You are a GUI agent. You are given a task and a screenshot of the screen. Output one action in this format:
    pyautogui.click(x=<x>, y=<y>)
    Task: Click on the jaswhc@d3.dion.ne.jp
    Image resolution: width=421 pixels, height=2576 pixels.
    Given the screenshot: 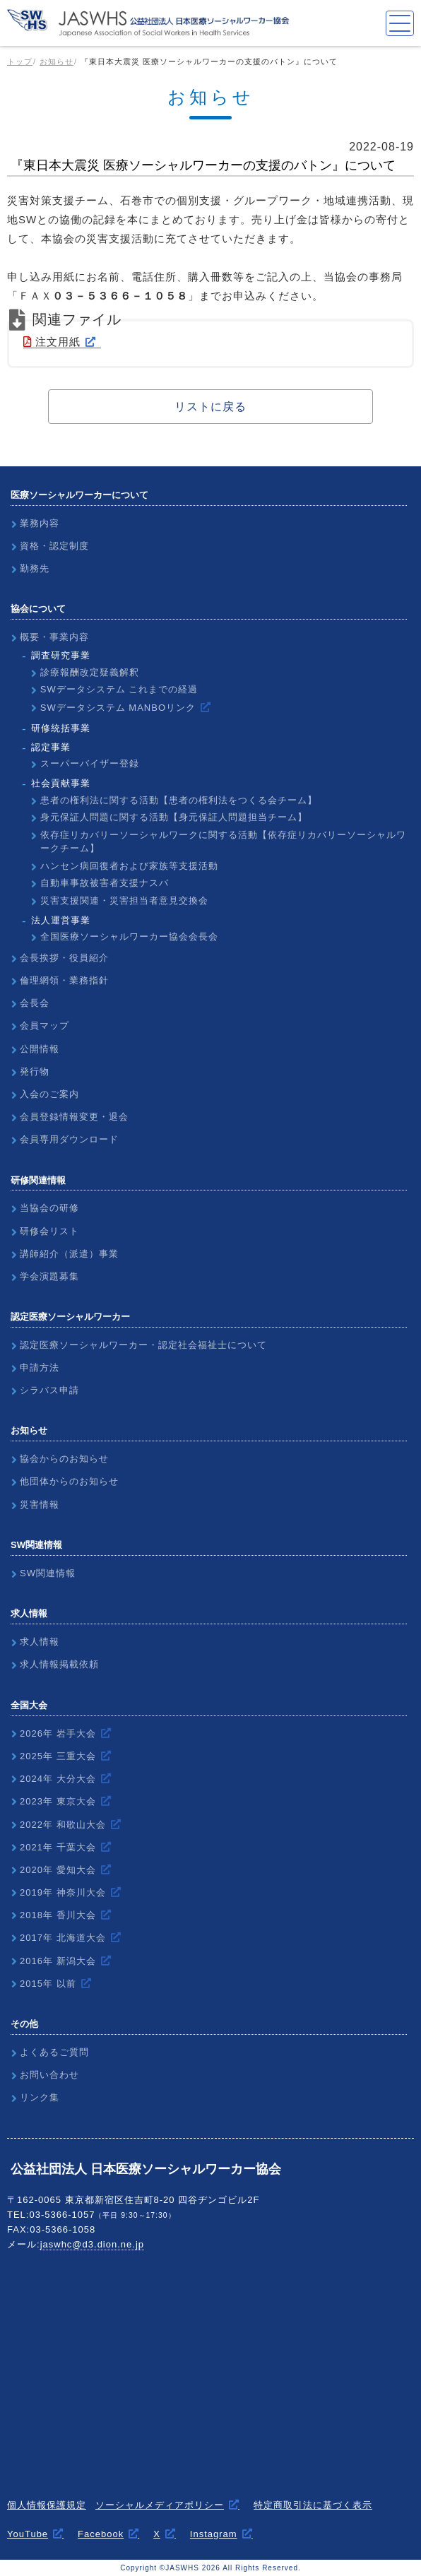 What is the action you would take?
    pyautogui.click(x=92, y=2244)
    